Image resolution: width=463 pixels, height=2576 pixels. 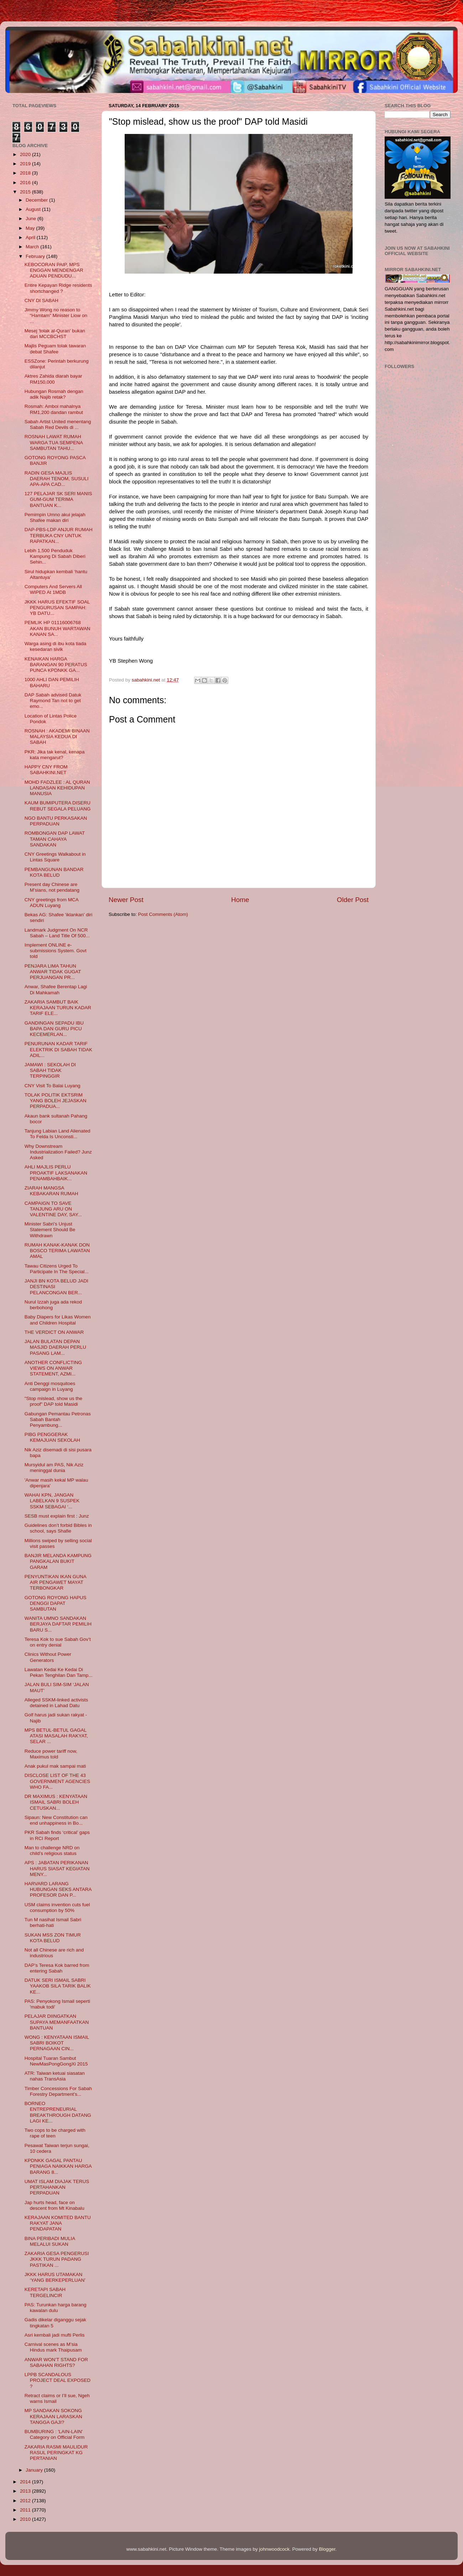 What do you see at coordinates (34, 209) in the screenshot?
I see `August` at bounding box center [34, 209].